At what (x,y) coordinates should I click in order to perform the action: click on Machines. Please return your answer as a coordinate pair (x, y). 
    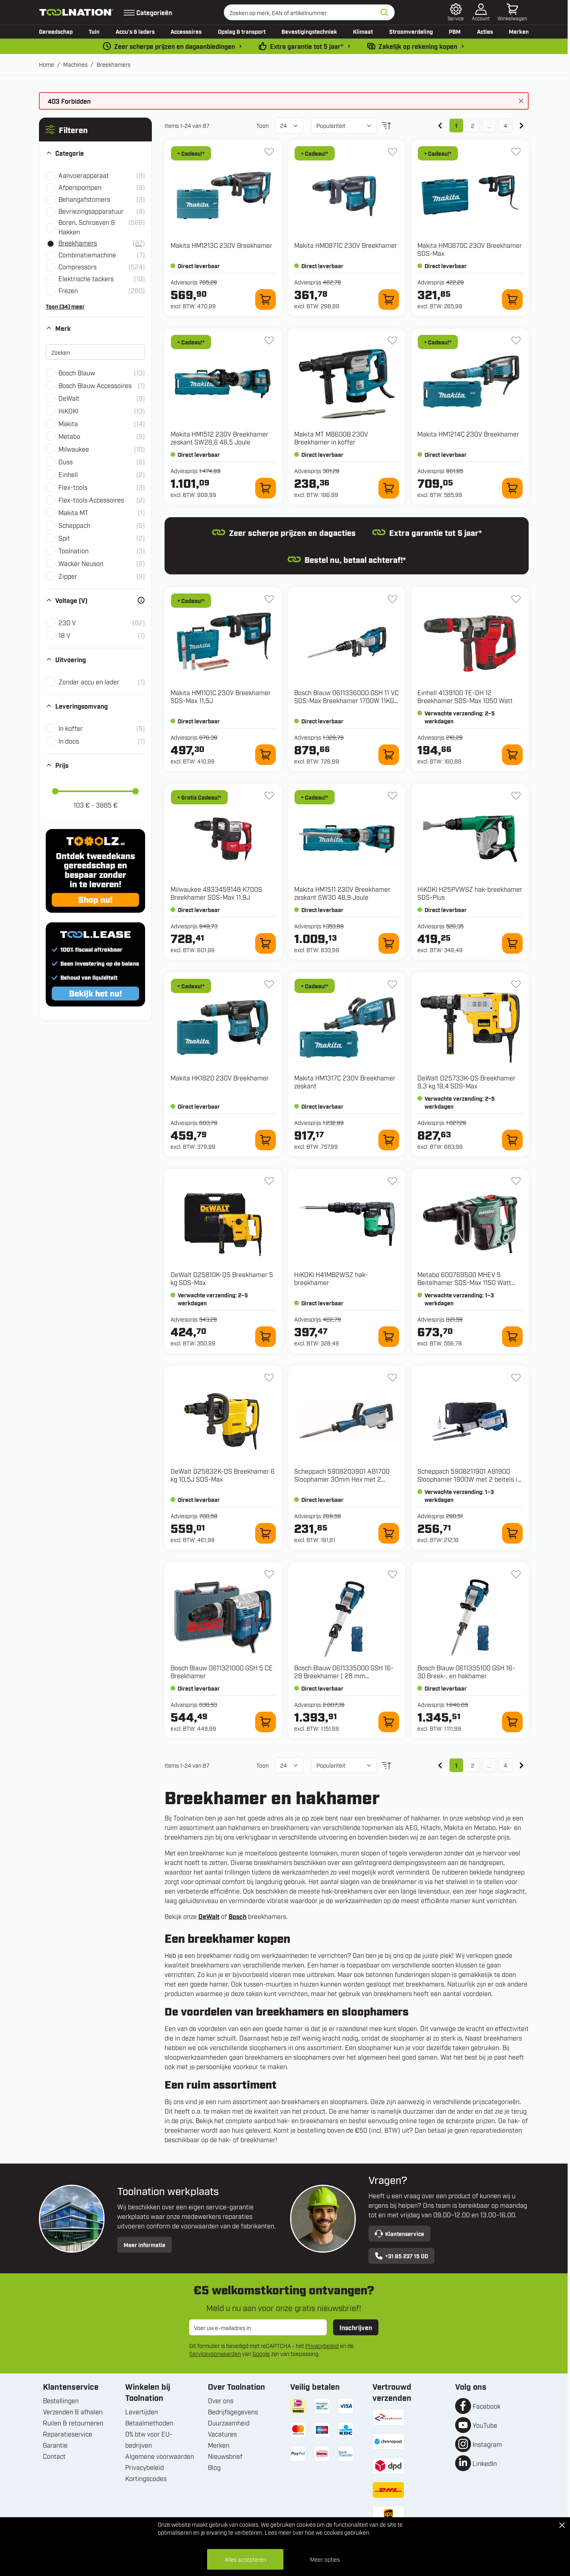
    Looking at the image, I should click on (75, 64).